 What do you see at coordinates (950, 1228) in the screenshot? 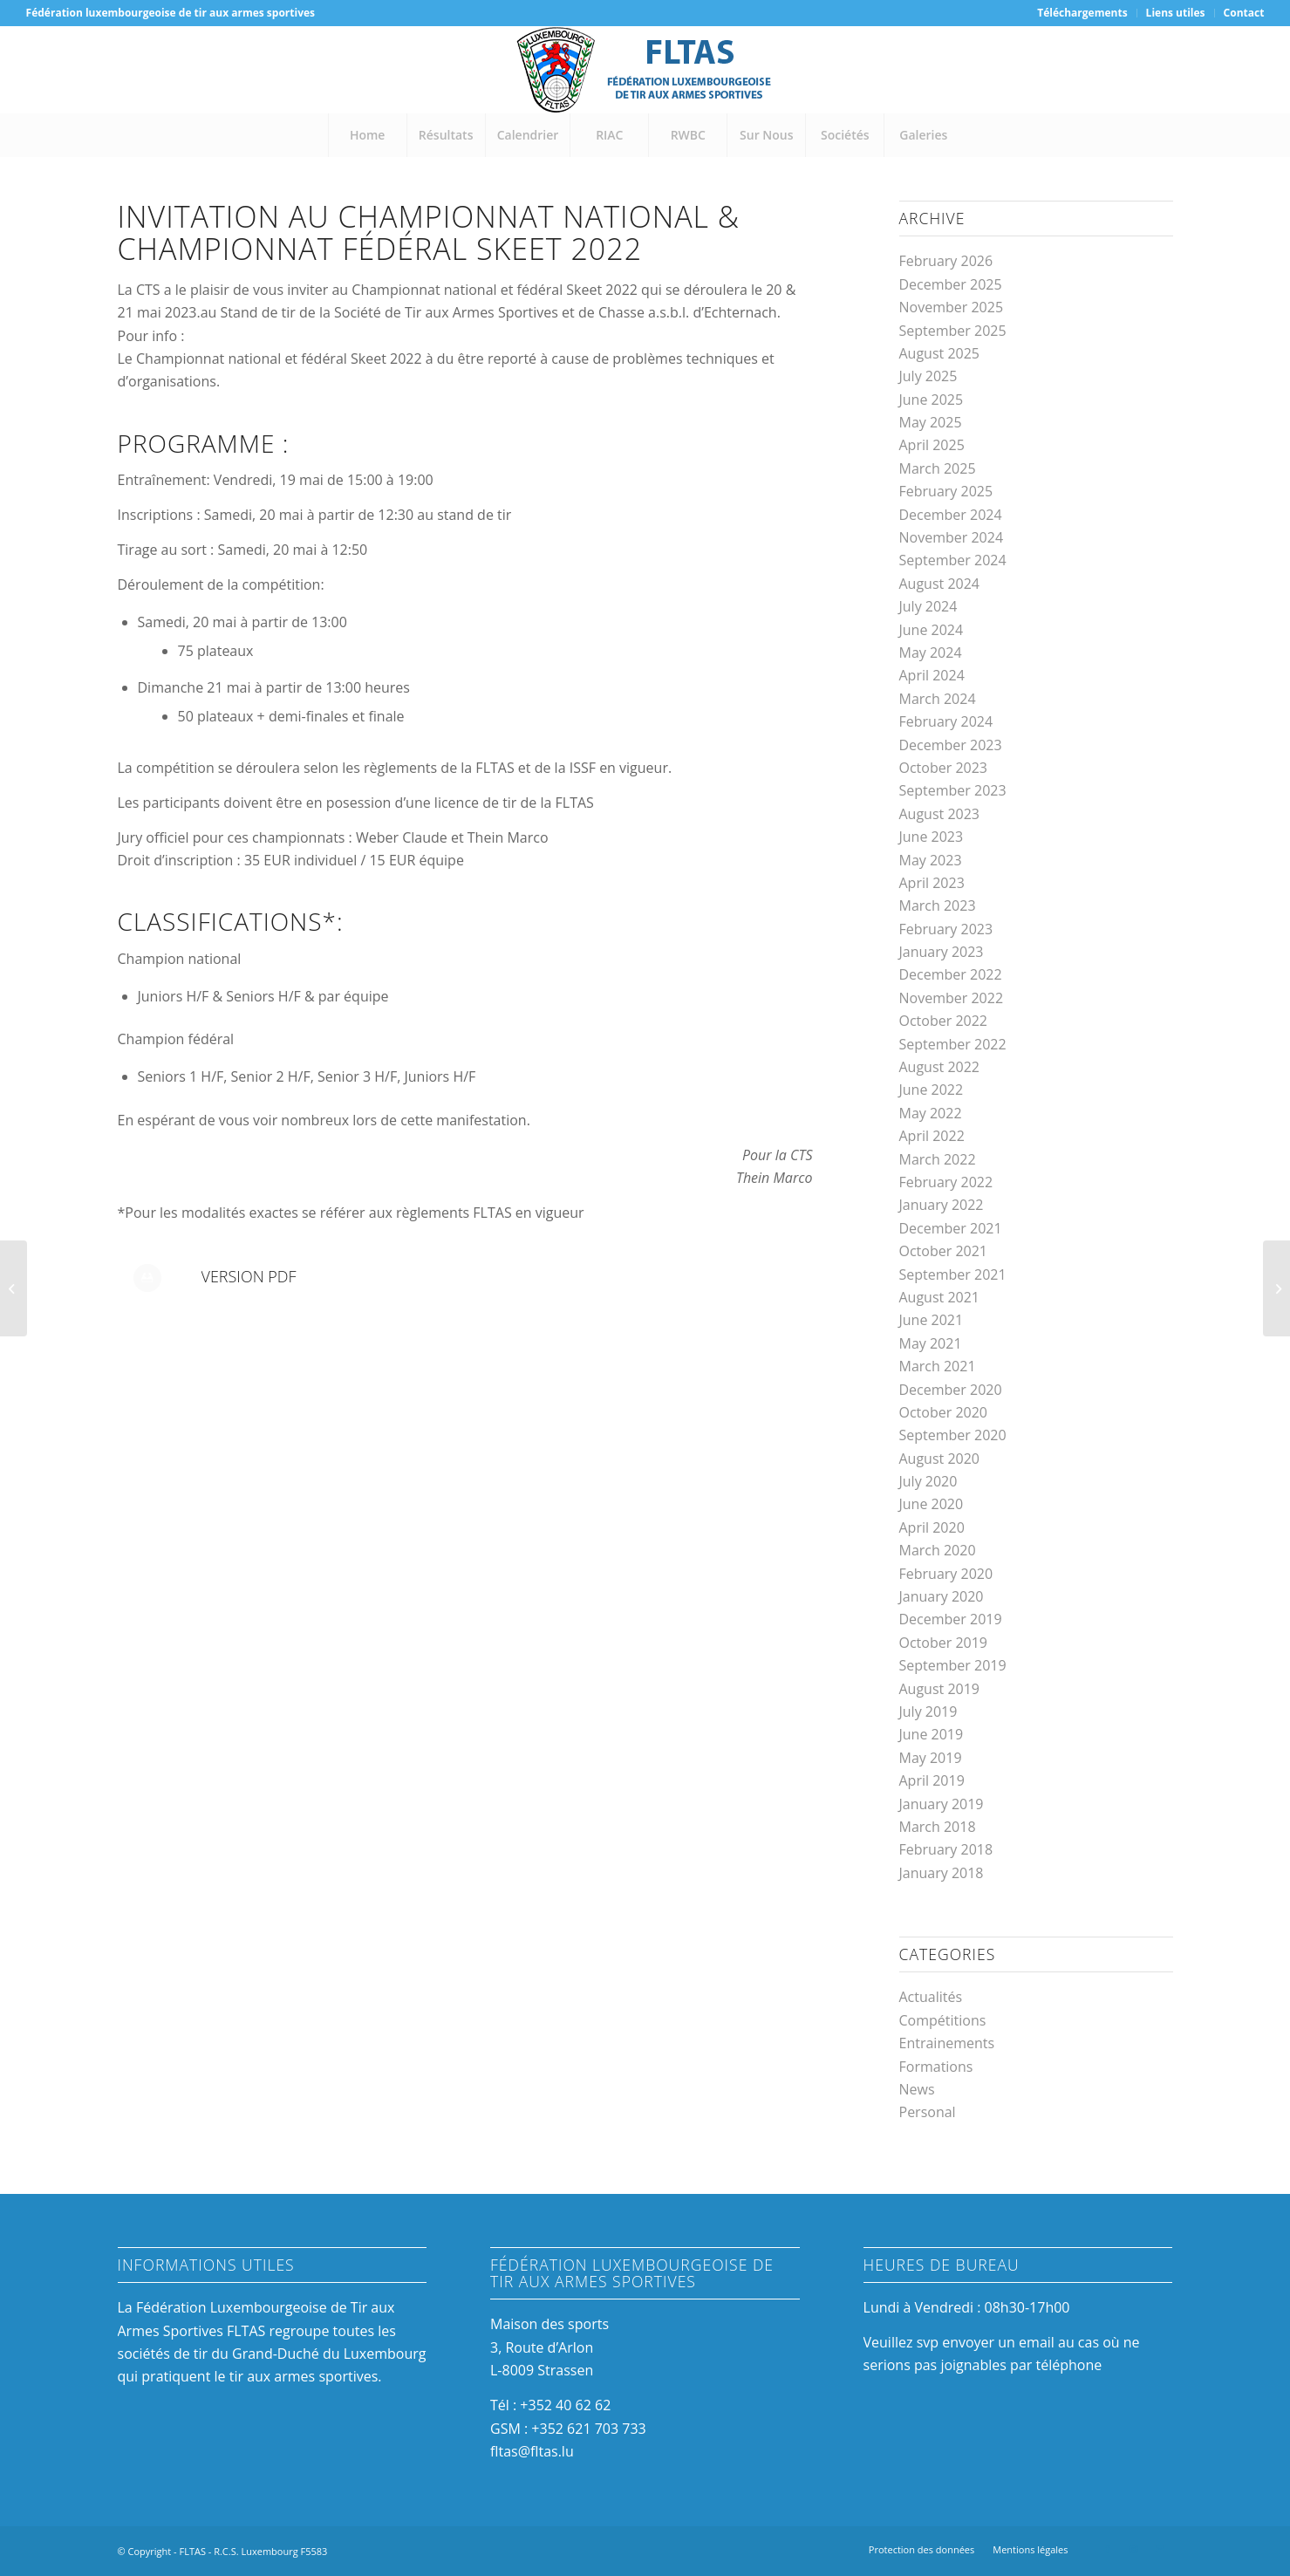
I see `December 2021` at bounding box center [950, 1228].